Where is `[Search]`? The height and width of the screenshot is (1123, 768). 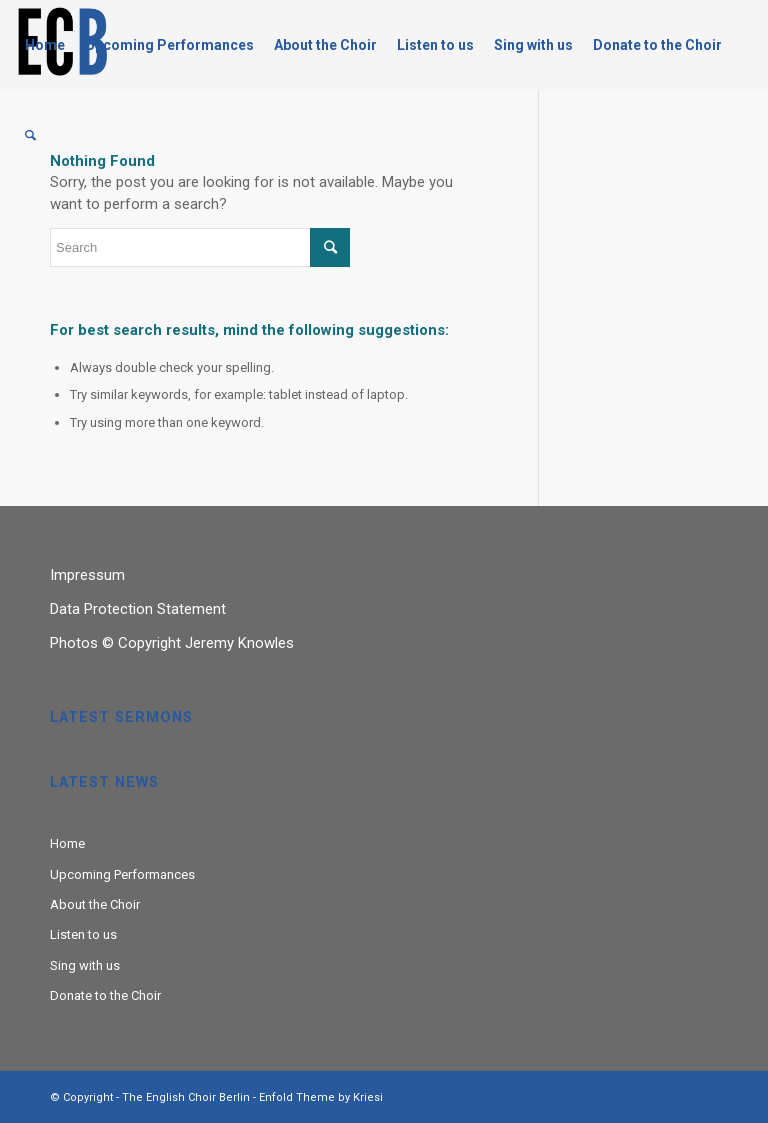
[Search] is located at coordinates (30, 135).